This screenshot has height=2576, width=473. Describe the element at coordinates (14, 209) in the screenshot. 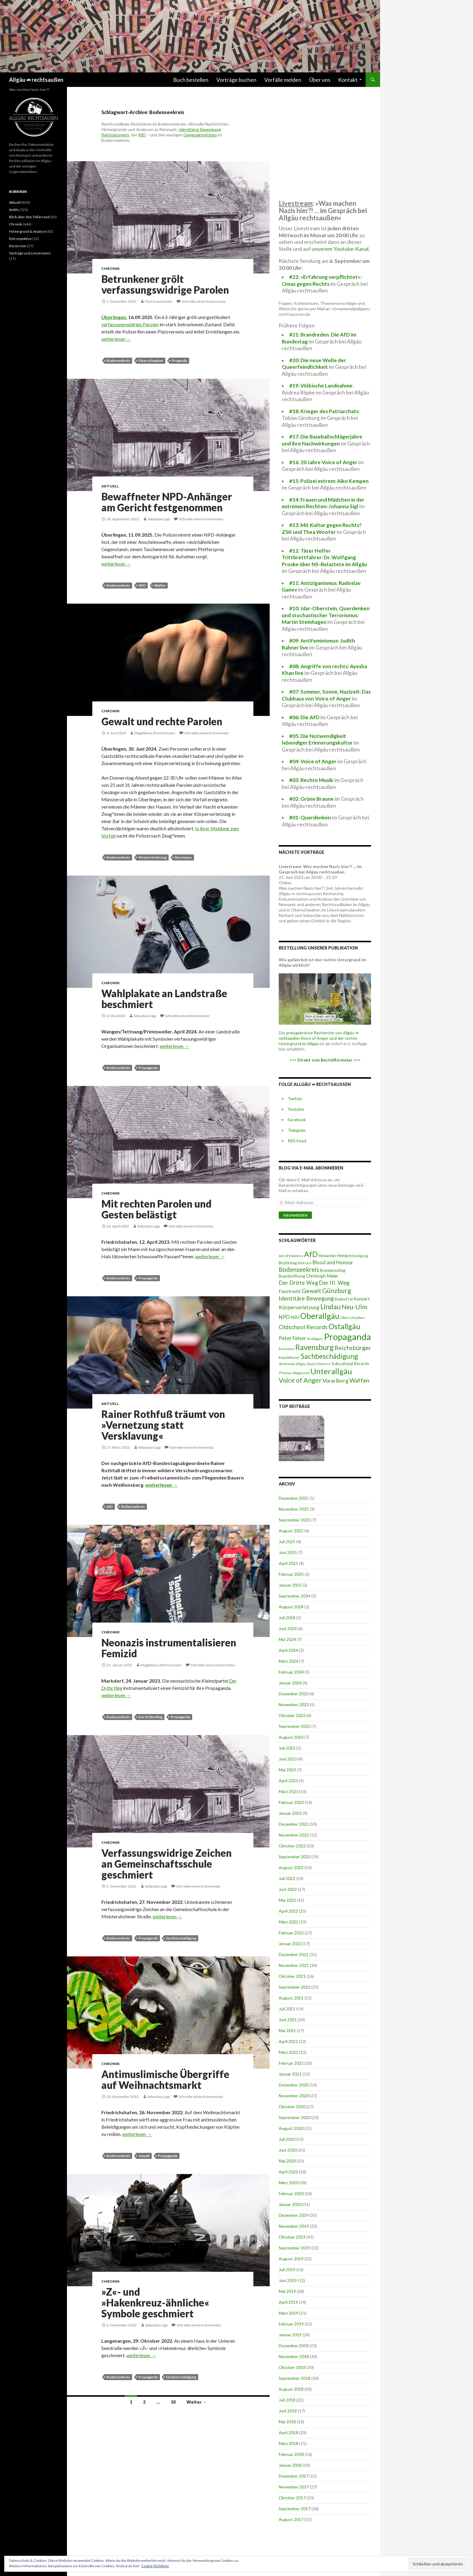

I see `Antifa` at that location.